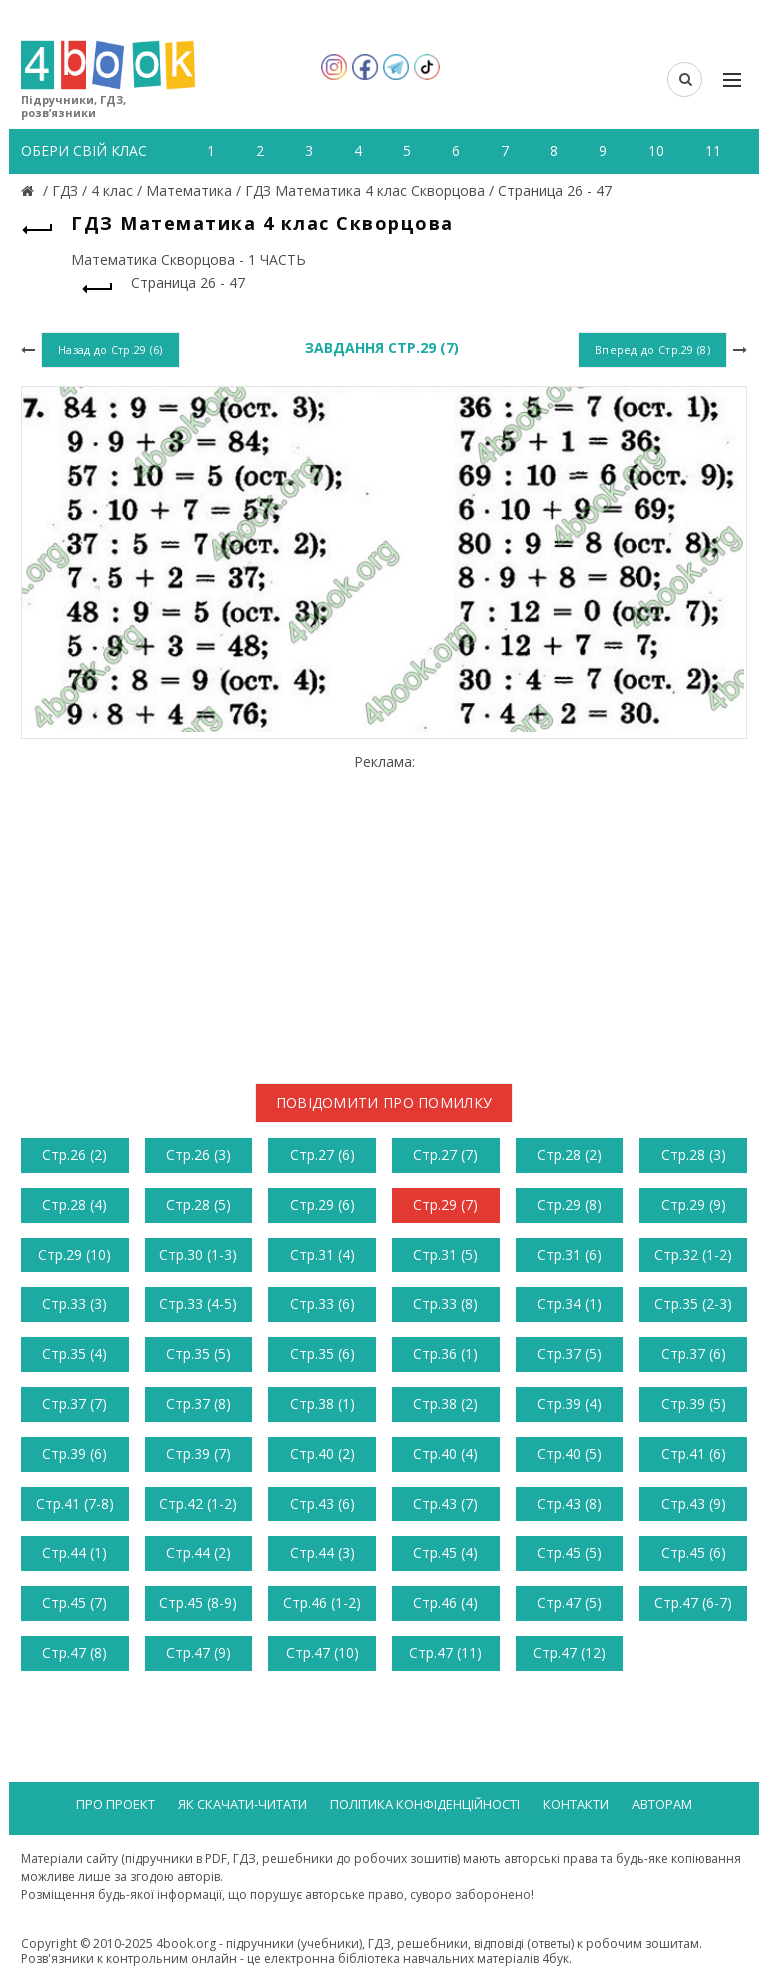 The image size is (768, 1981). Describe the element at coordinates (74, 1254) in the screenshot. I see `Стр.29 (10)` at that location.